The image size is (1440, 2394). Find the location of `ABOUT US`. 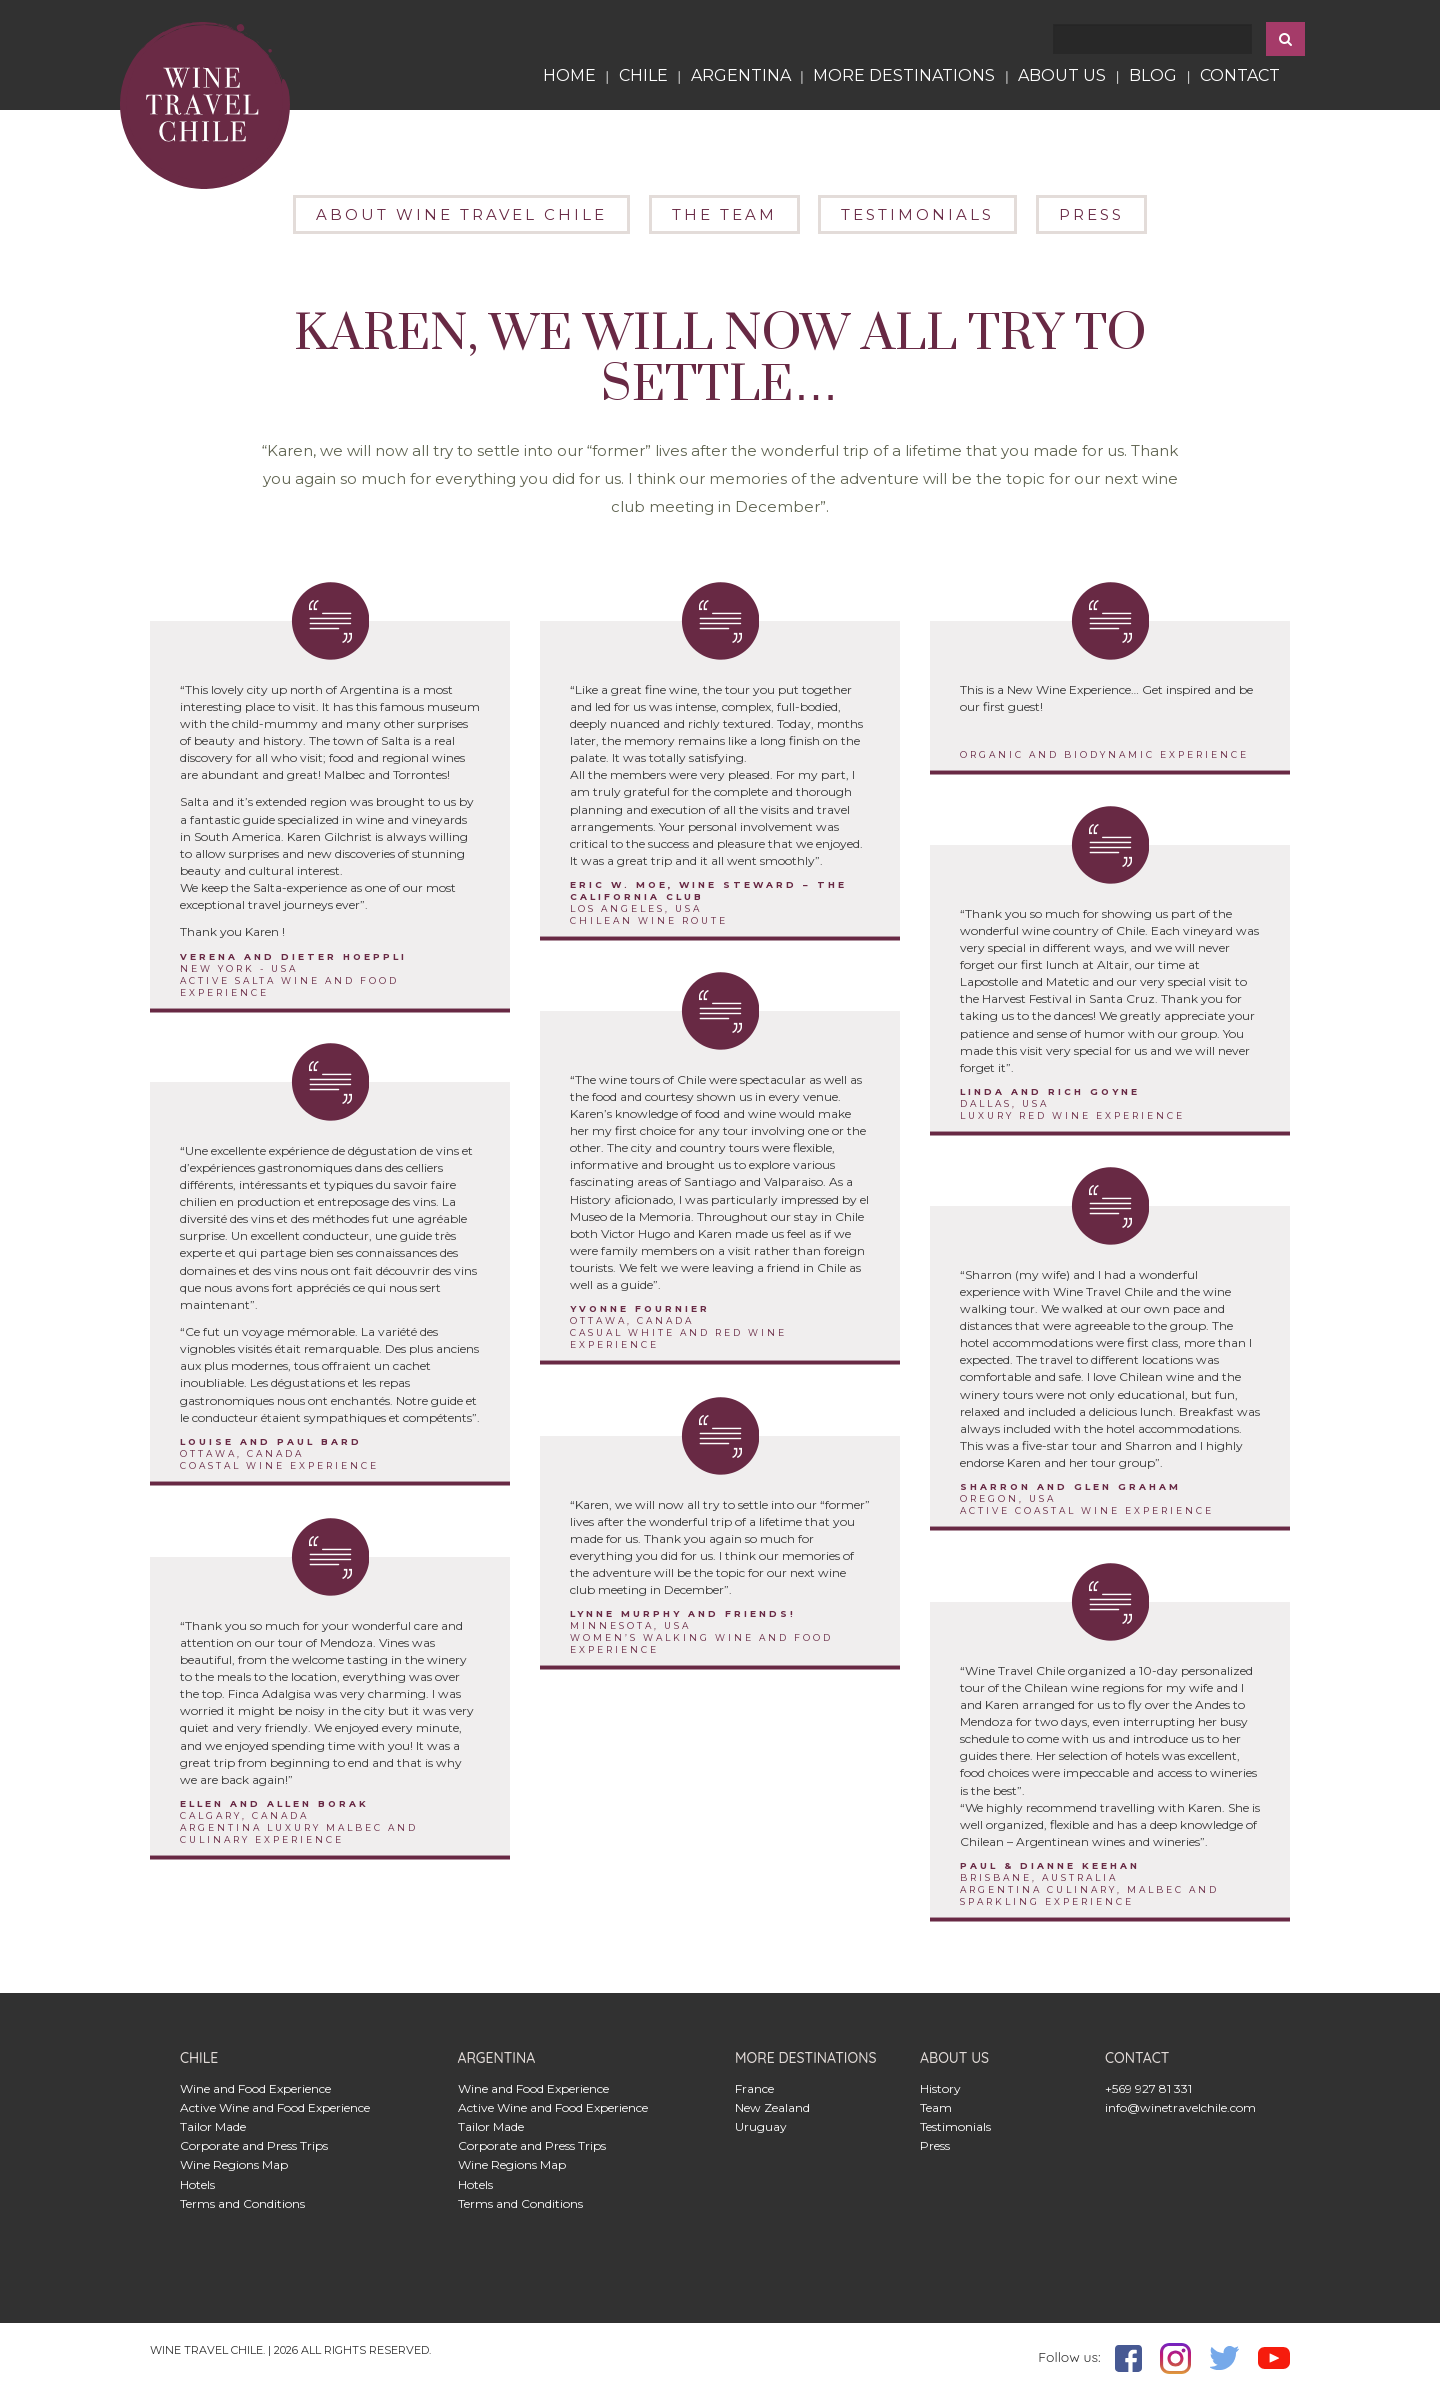

ABOUT US is located at coordinates (1062, 75).